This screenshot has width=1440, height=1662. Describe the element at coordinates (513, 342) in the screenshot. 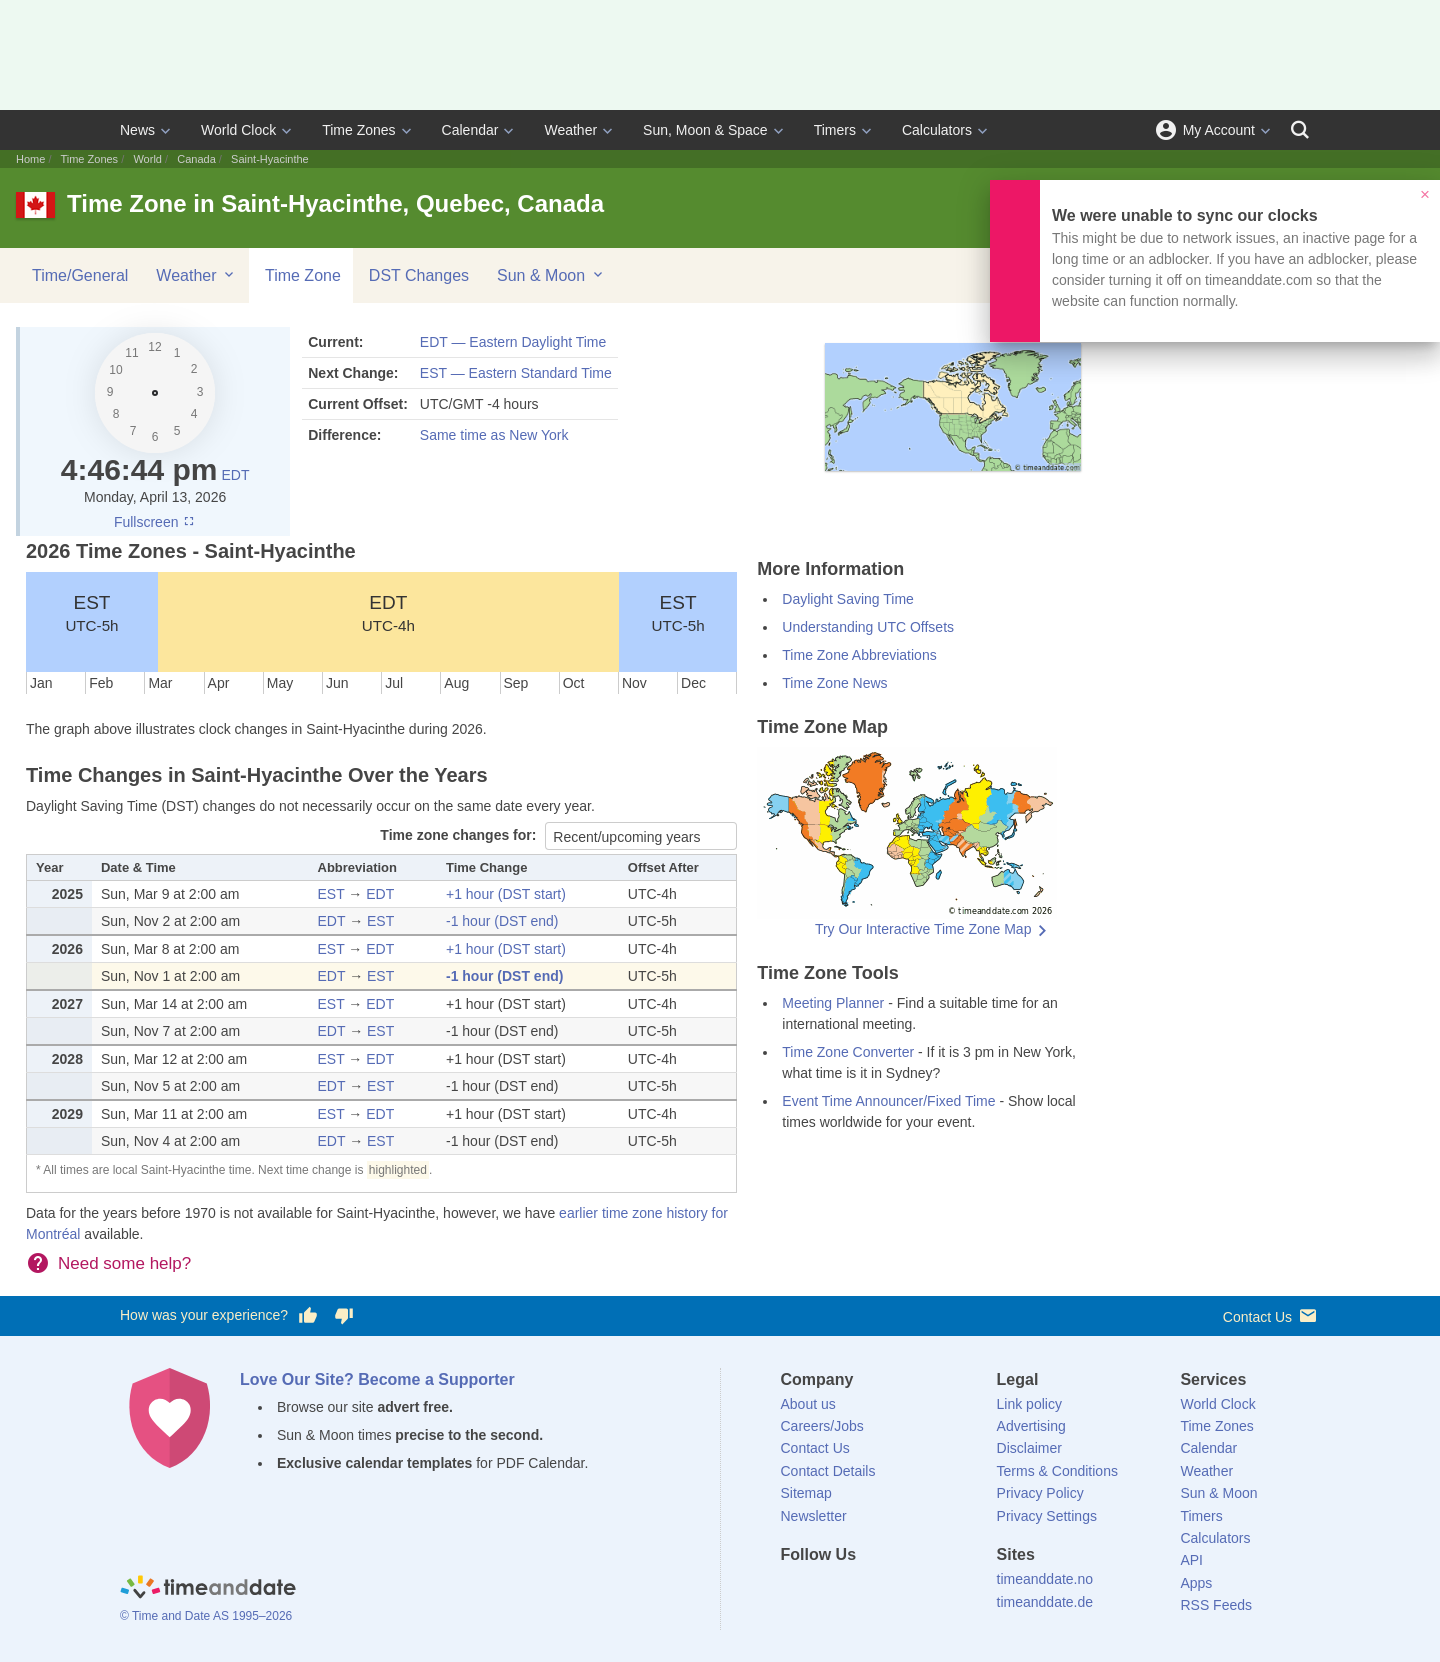

I see `EDT — Eastern Daylight Time` at that location.